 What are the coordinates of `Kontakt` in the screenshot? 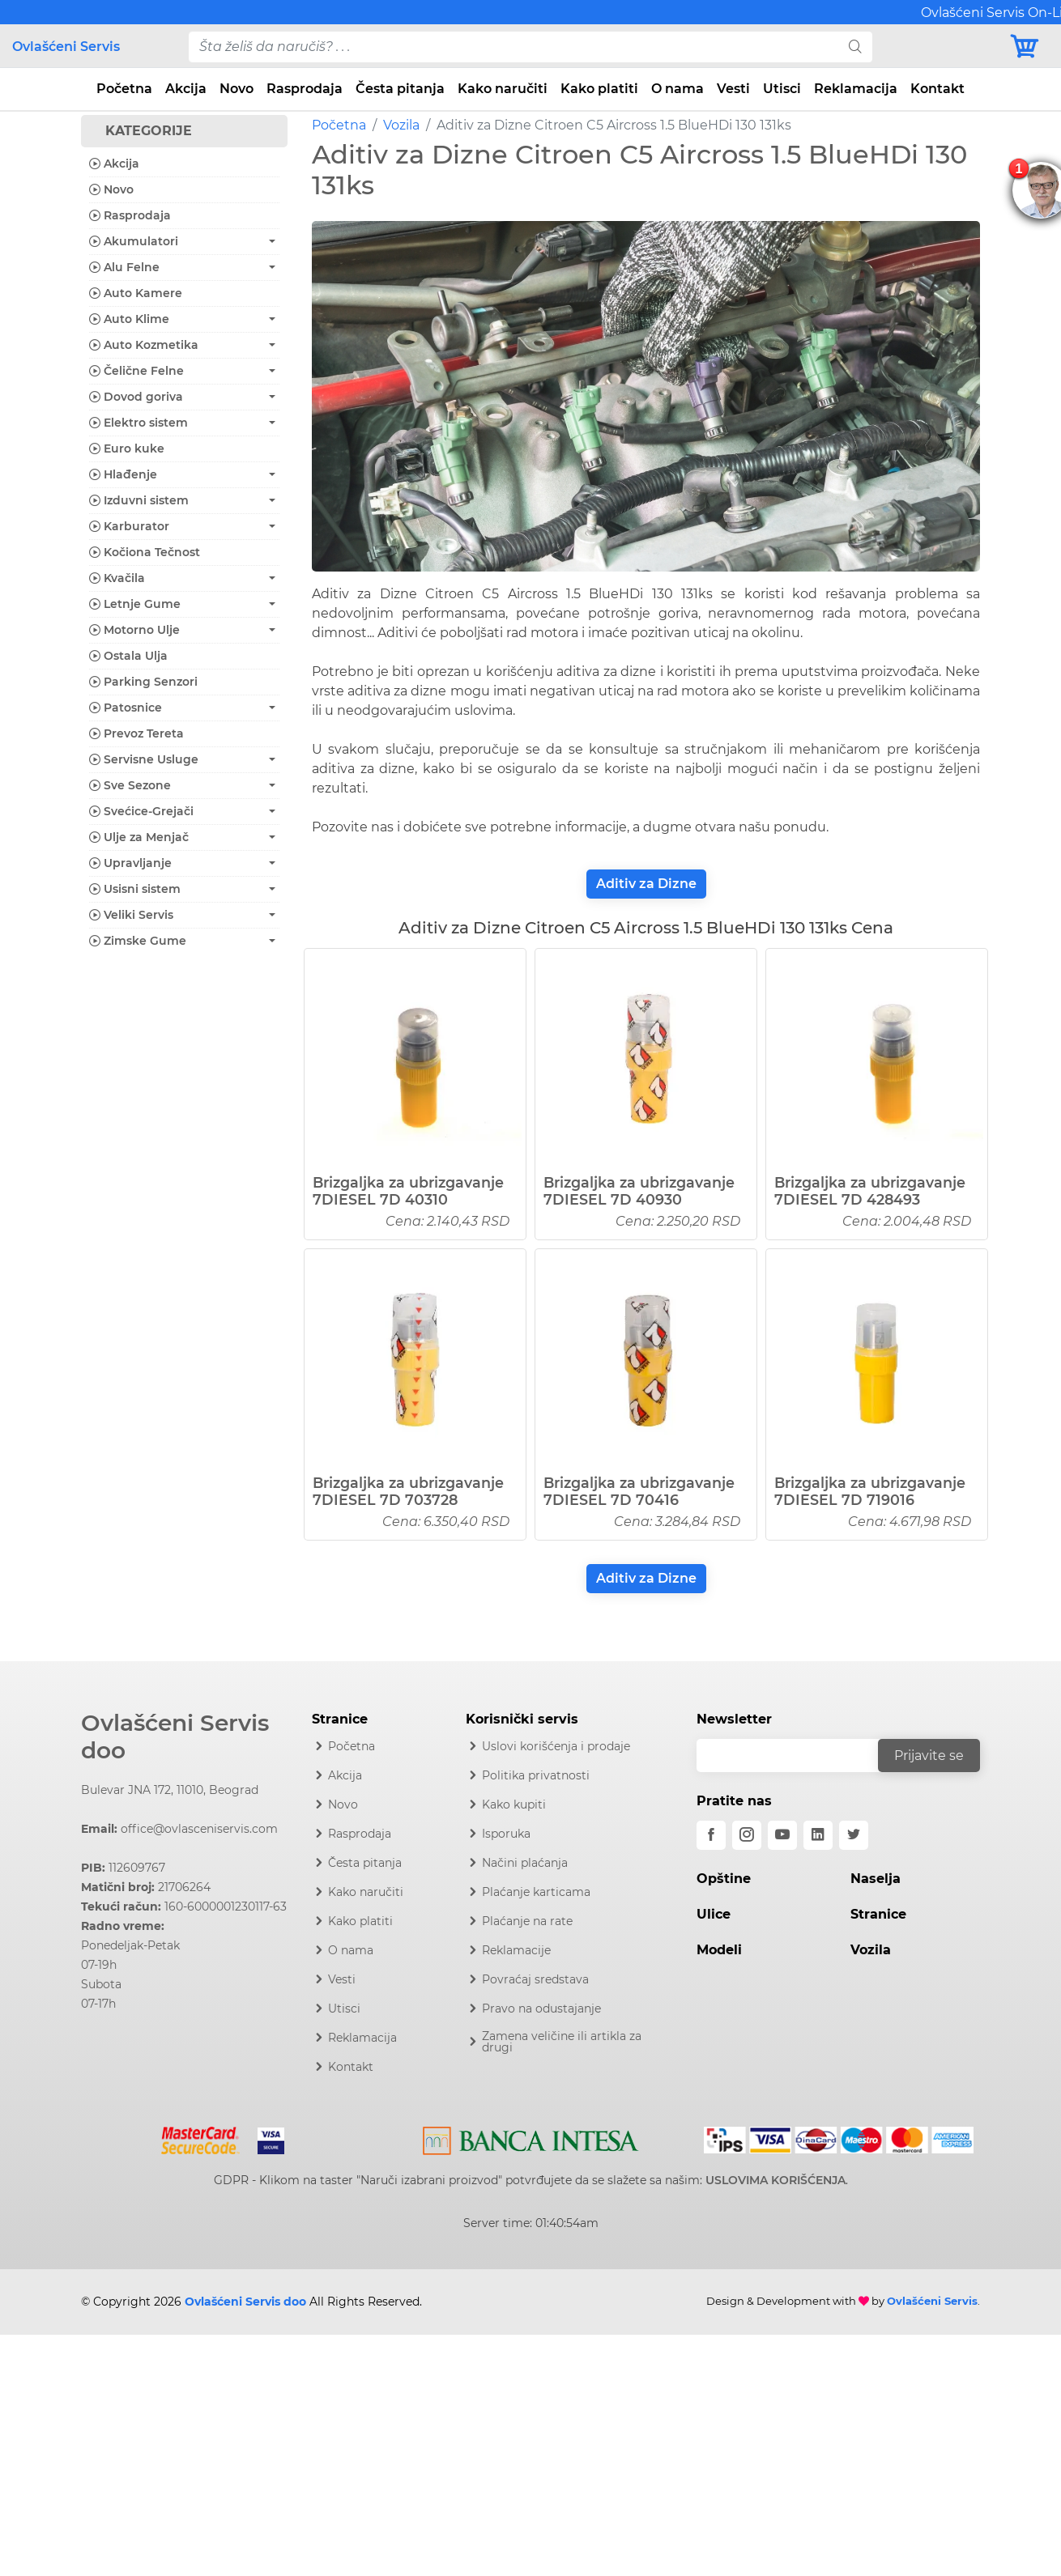 It's located at (937, 88).